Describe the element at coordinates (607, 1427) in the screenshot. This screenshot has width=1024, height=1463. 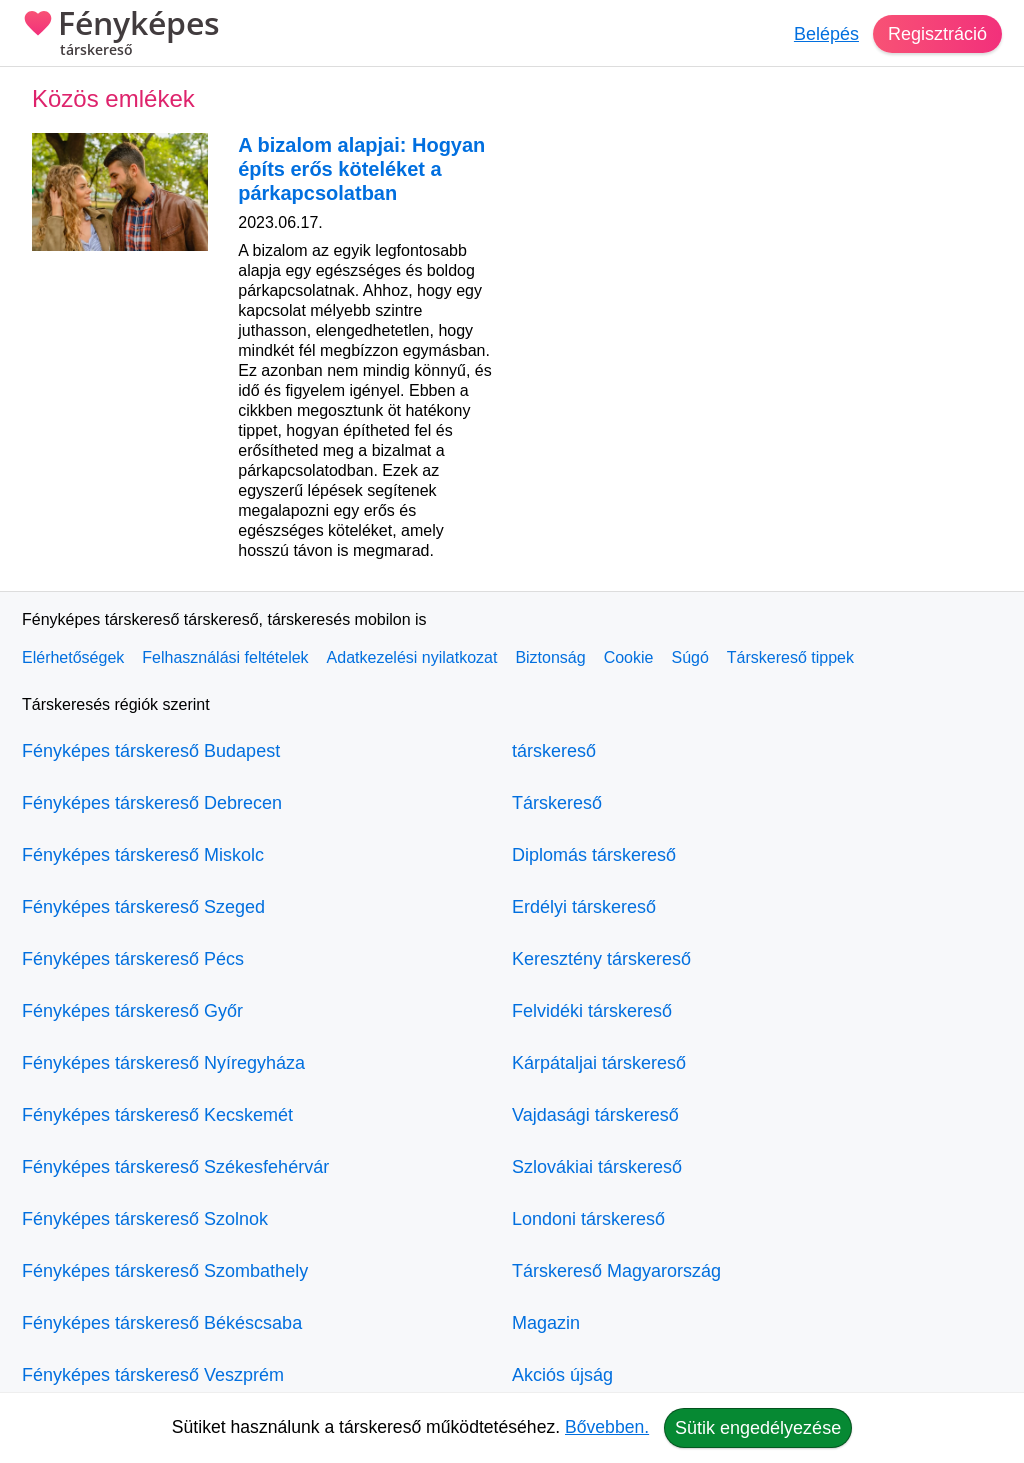
I see `Bővebben.` at that location.